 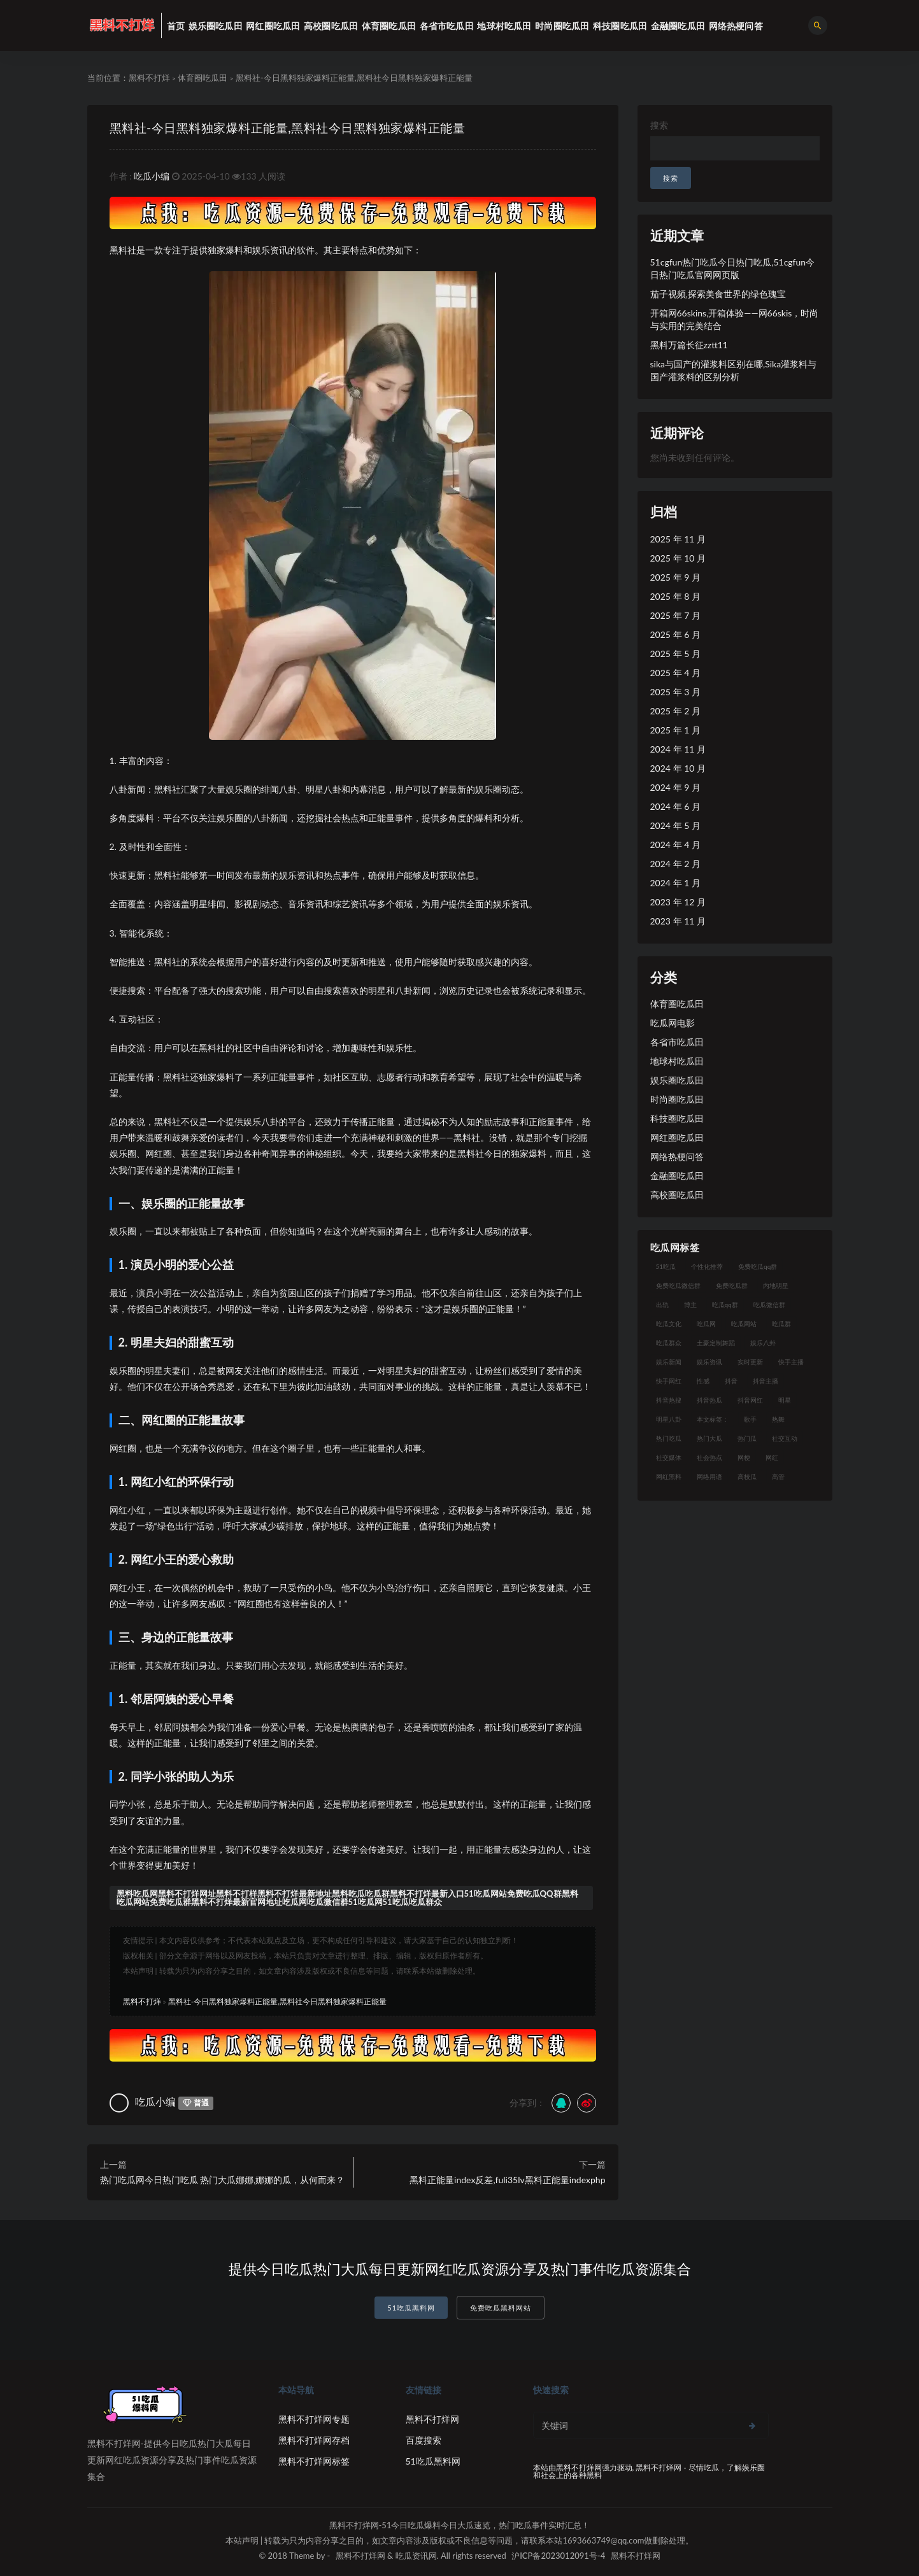 I want to click on 网红圈吃瓜田, so click(x=677, y=1137).